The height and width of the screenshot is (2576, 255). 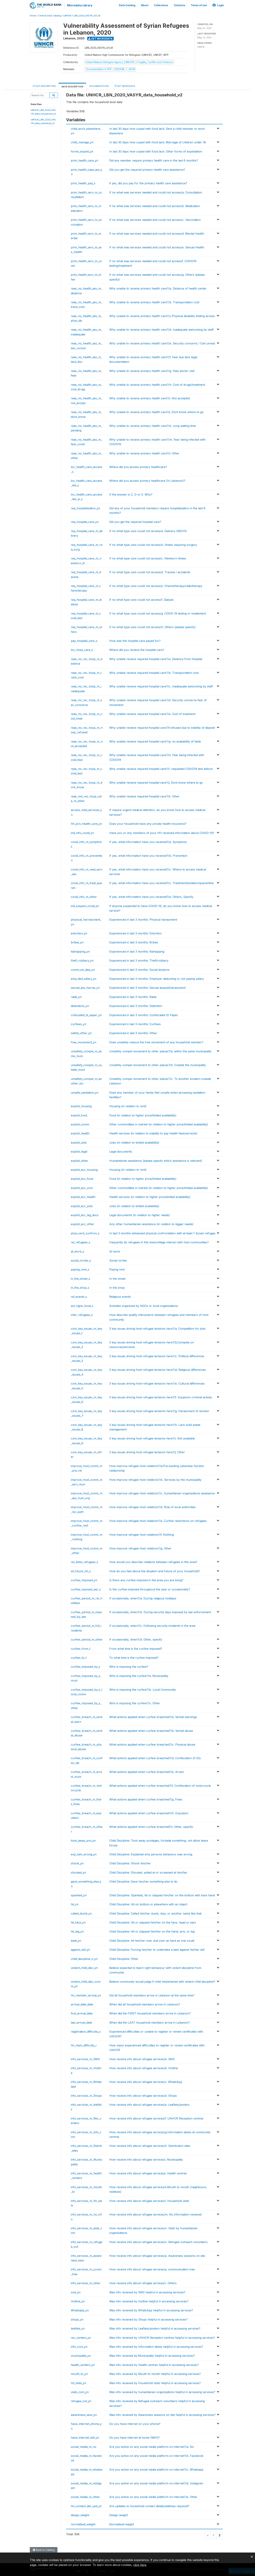 What do you see at coordinates (161, 5) in the screenshot?
I see `Collections` at bounding box center [161, 5].